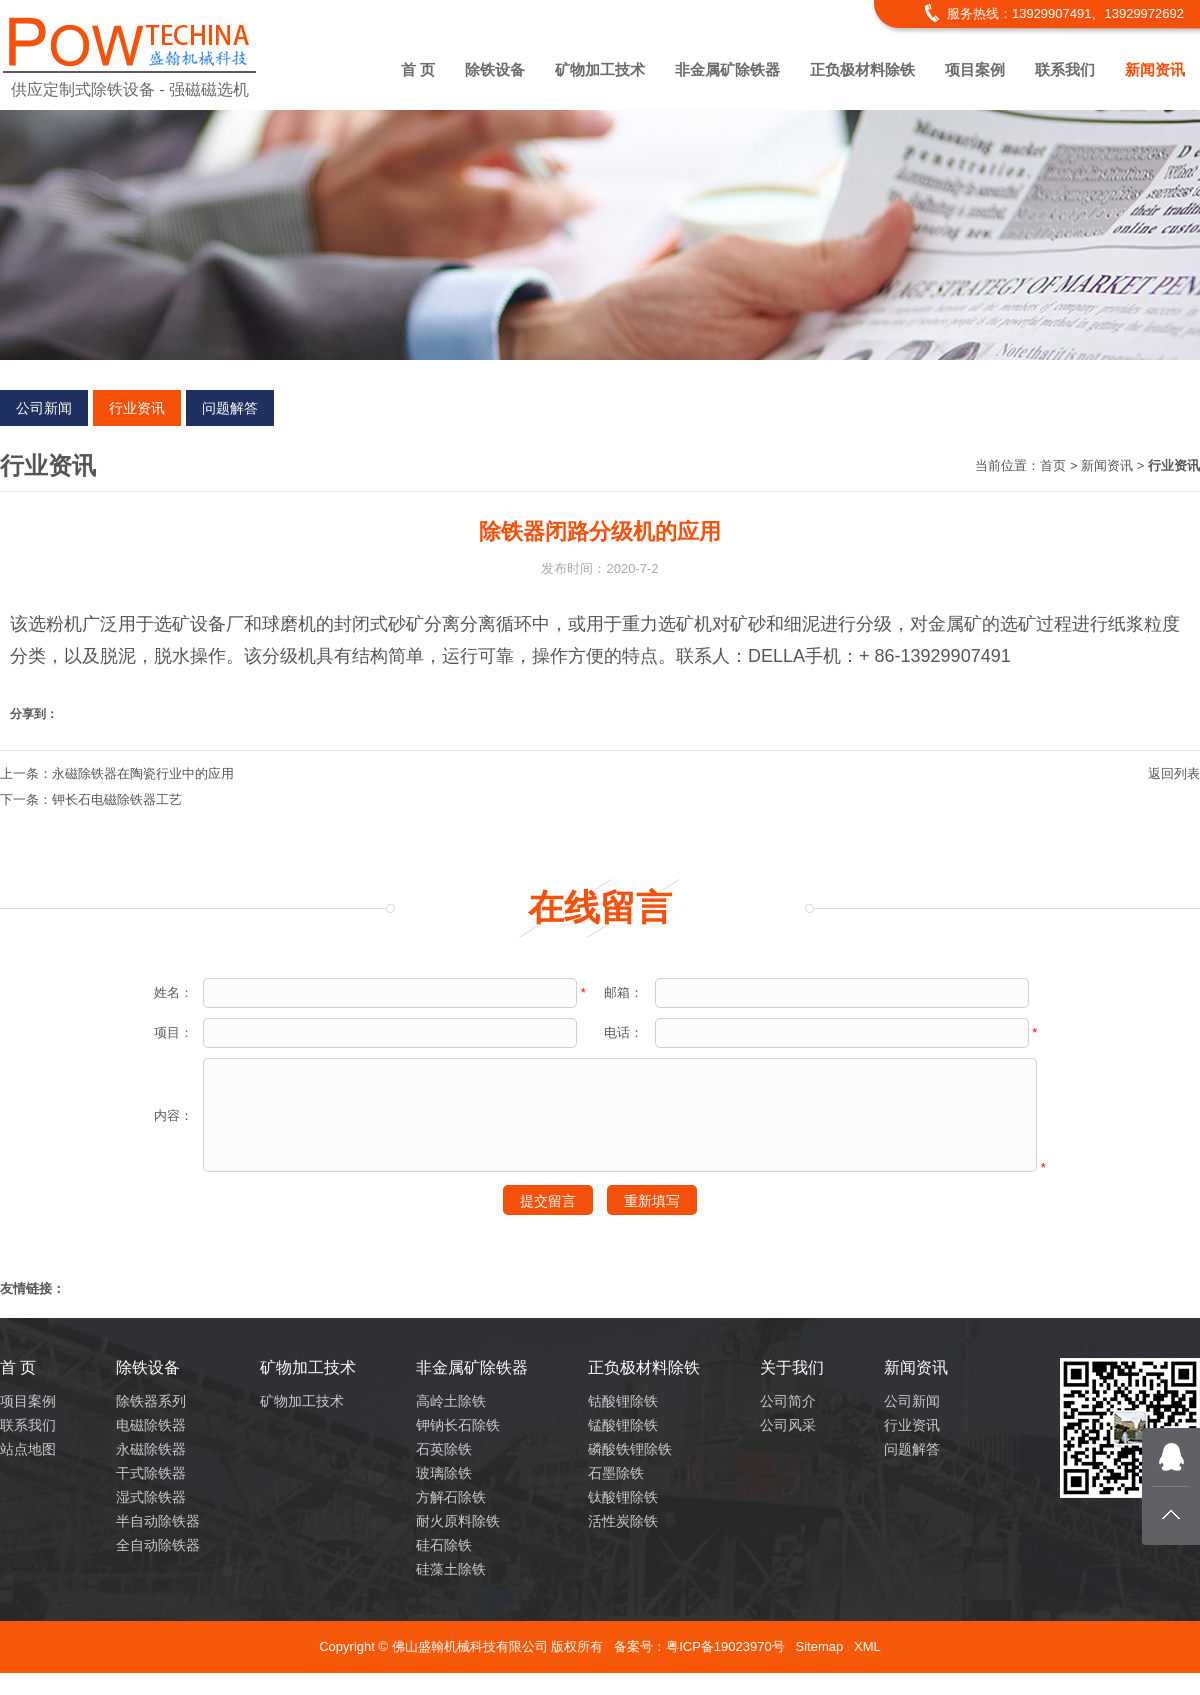 This screenshot has width=1200, height=1695. Describe the element at coordinates (1053, 465) in the screenshot. I see `首页` at that location.